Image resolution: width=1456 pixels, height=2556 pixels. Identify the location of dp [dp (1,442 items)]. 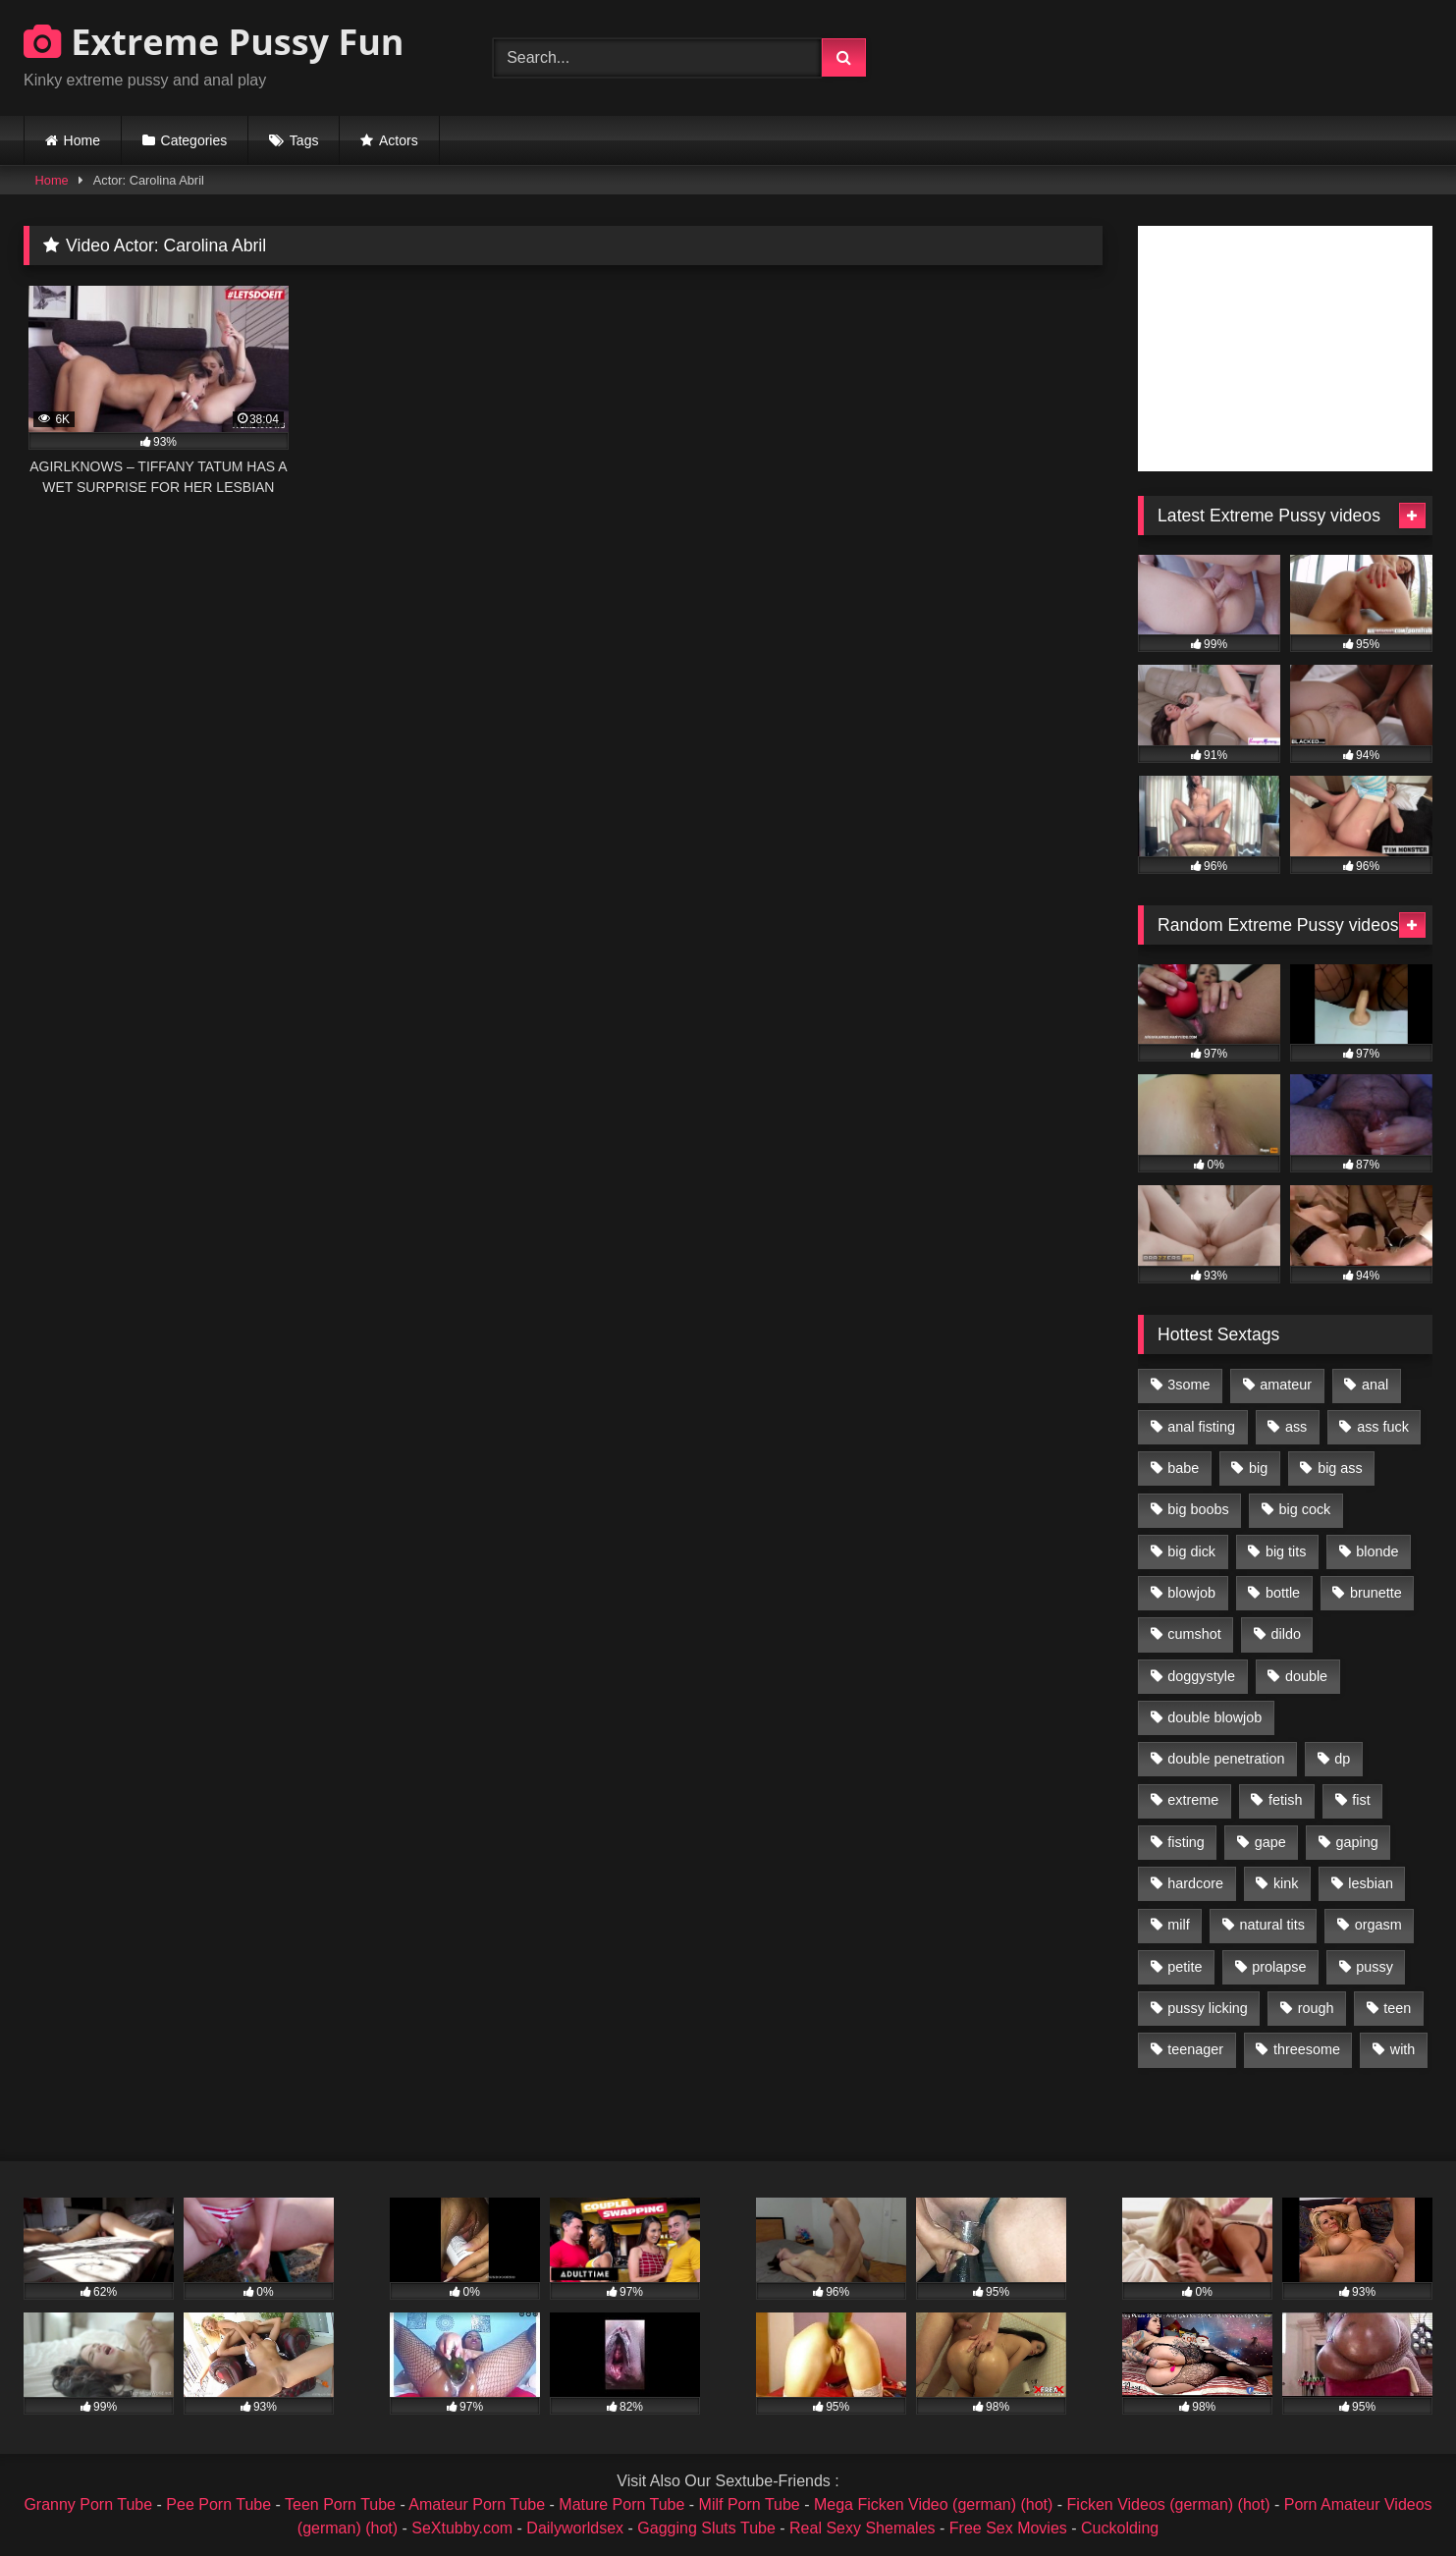
(1342, 1759).